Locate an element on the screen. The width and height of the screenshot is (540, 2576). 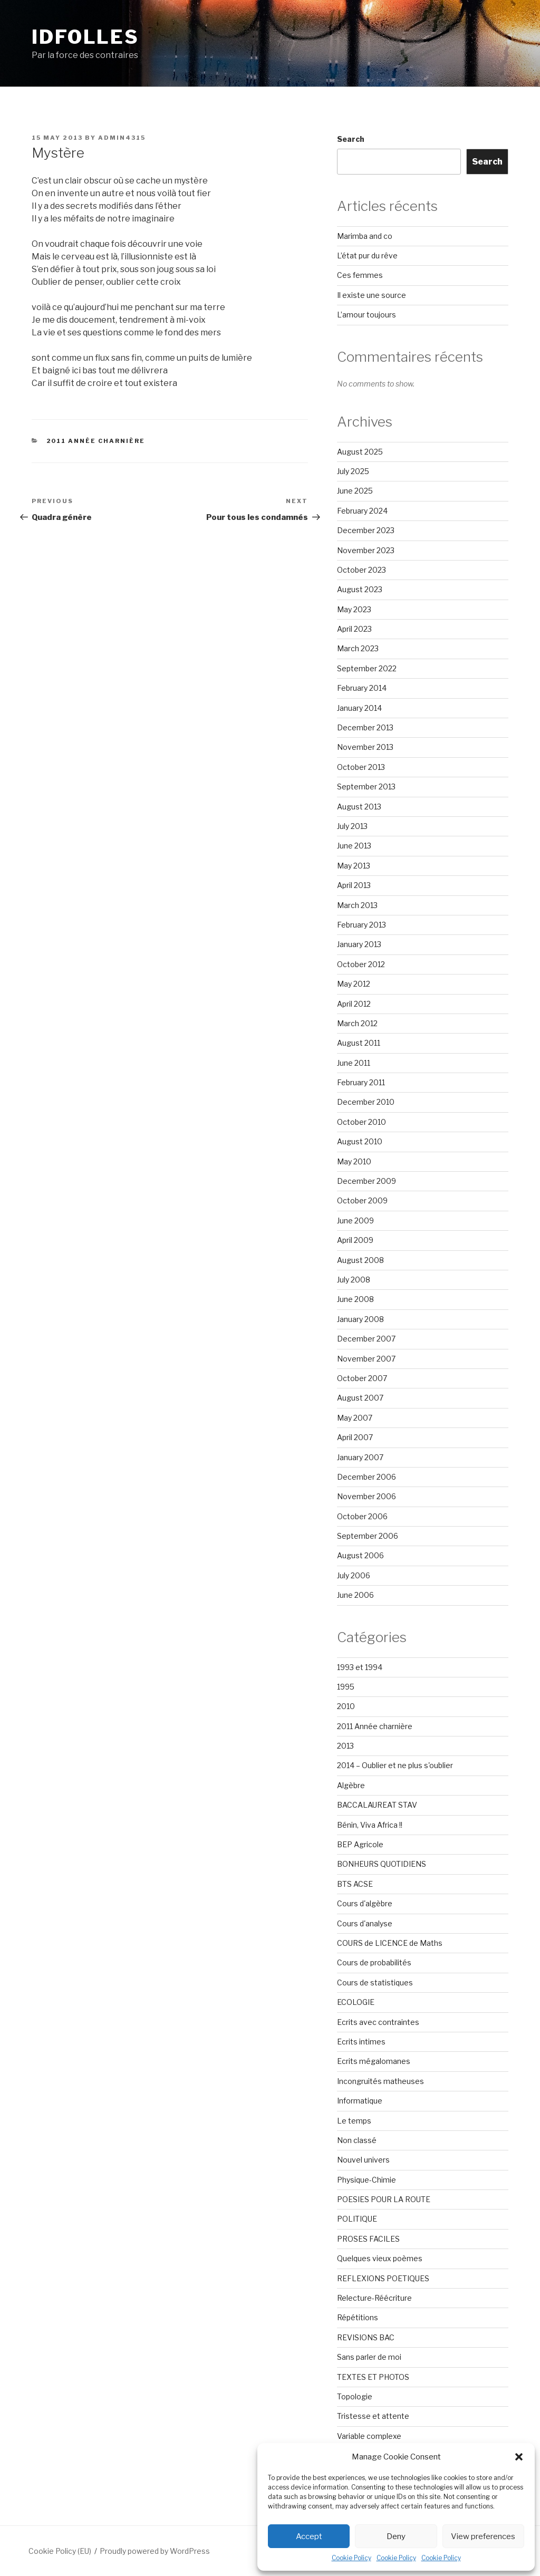
June 2025 is located at coordinates (355, 490).